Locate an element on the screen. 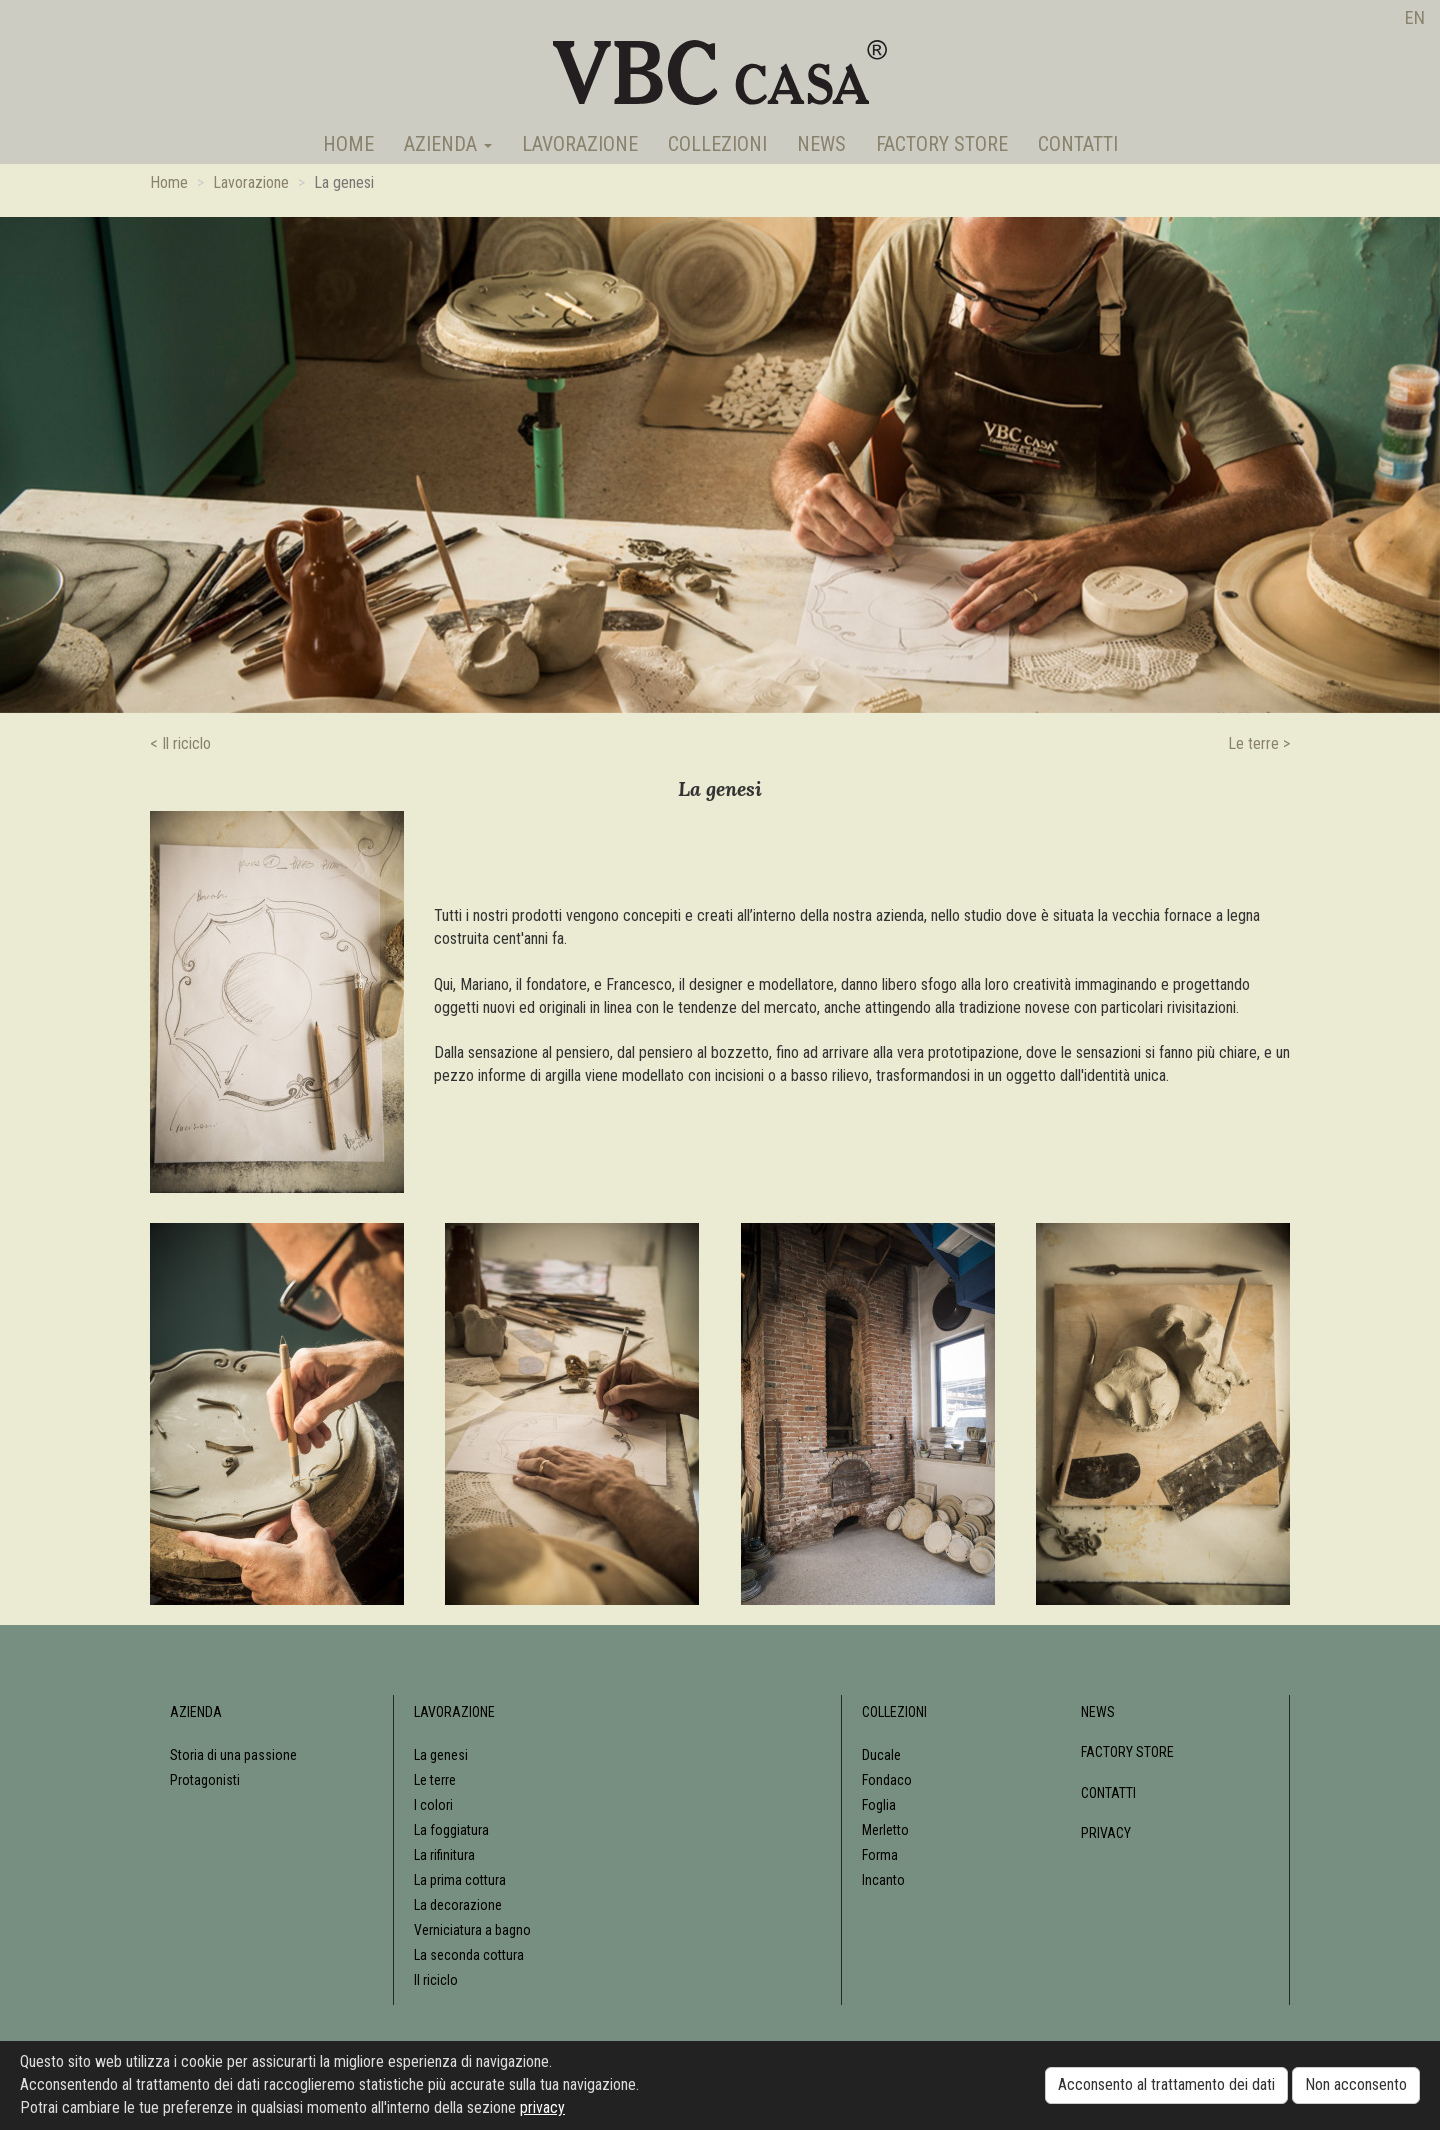  Privacy is located at coordinates (1106, 1833).